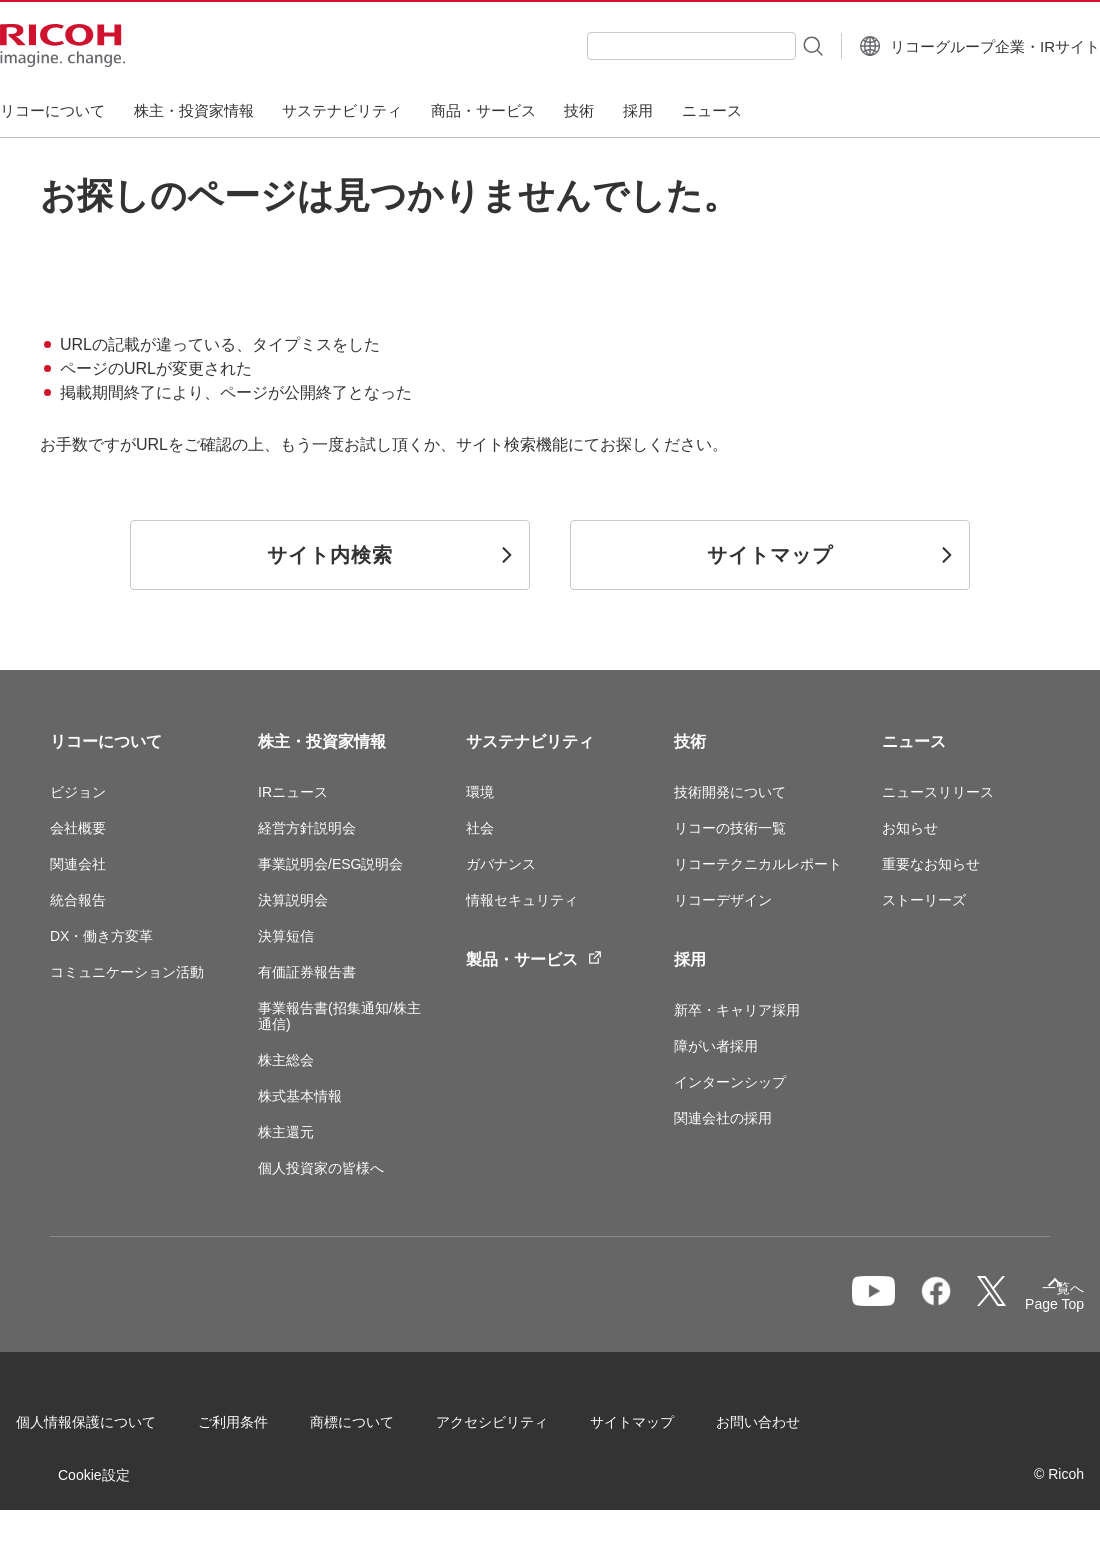  I want to click on 株主総会, so click(286, 1060).